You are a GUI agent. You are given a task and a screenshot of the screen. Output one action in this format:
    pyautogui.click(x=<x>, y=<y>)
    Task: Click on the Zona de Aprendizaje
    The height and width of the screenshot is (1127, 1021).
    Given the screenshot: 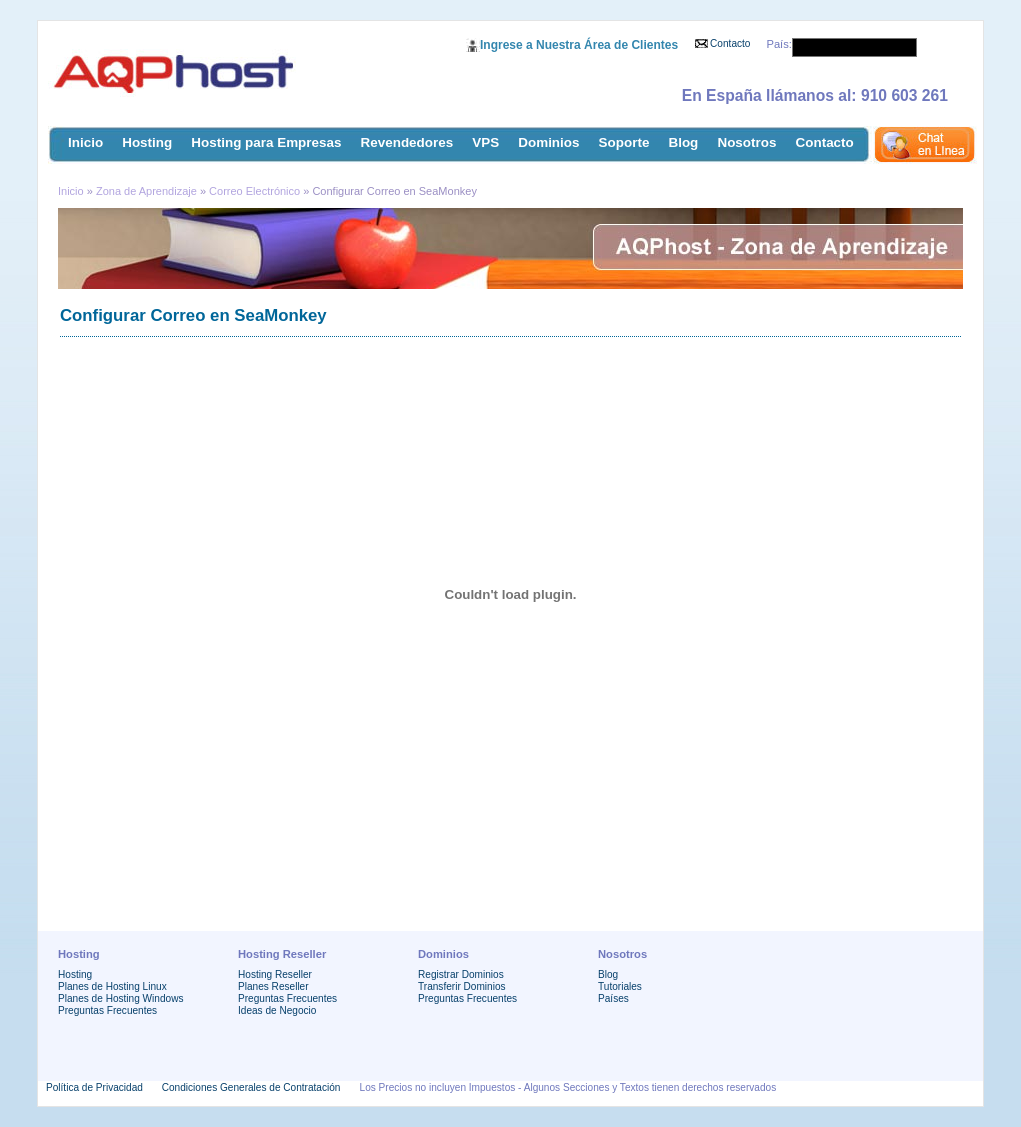 What is the action you would take?
    pyautogui.click(x=148, y=191)
    